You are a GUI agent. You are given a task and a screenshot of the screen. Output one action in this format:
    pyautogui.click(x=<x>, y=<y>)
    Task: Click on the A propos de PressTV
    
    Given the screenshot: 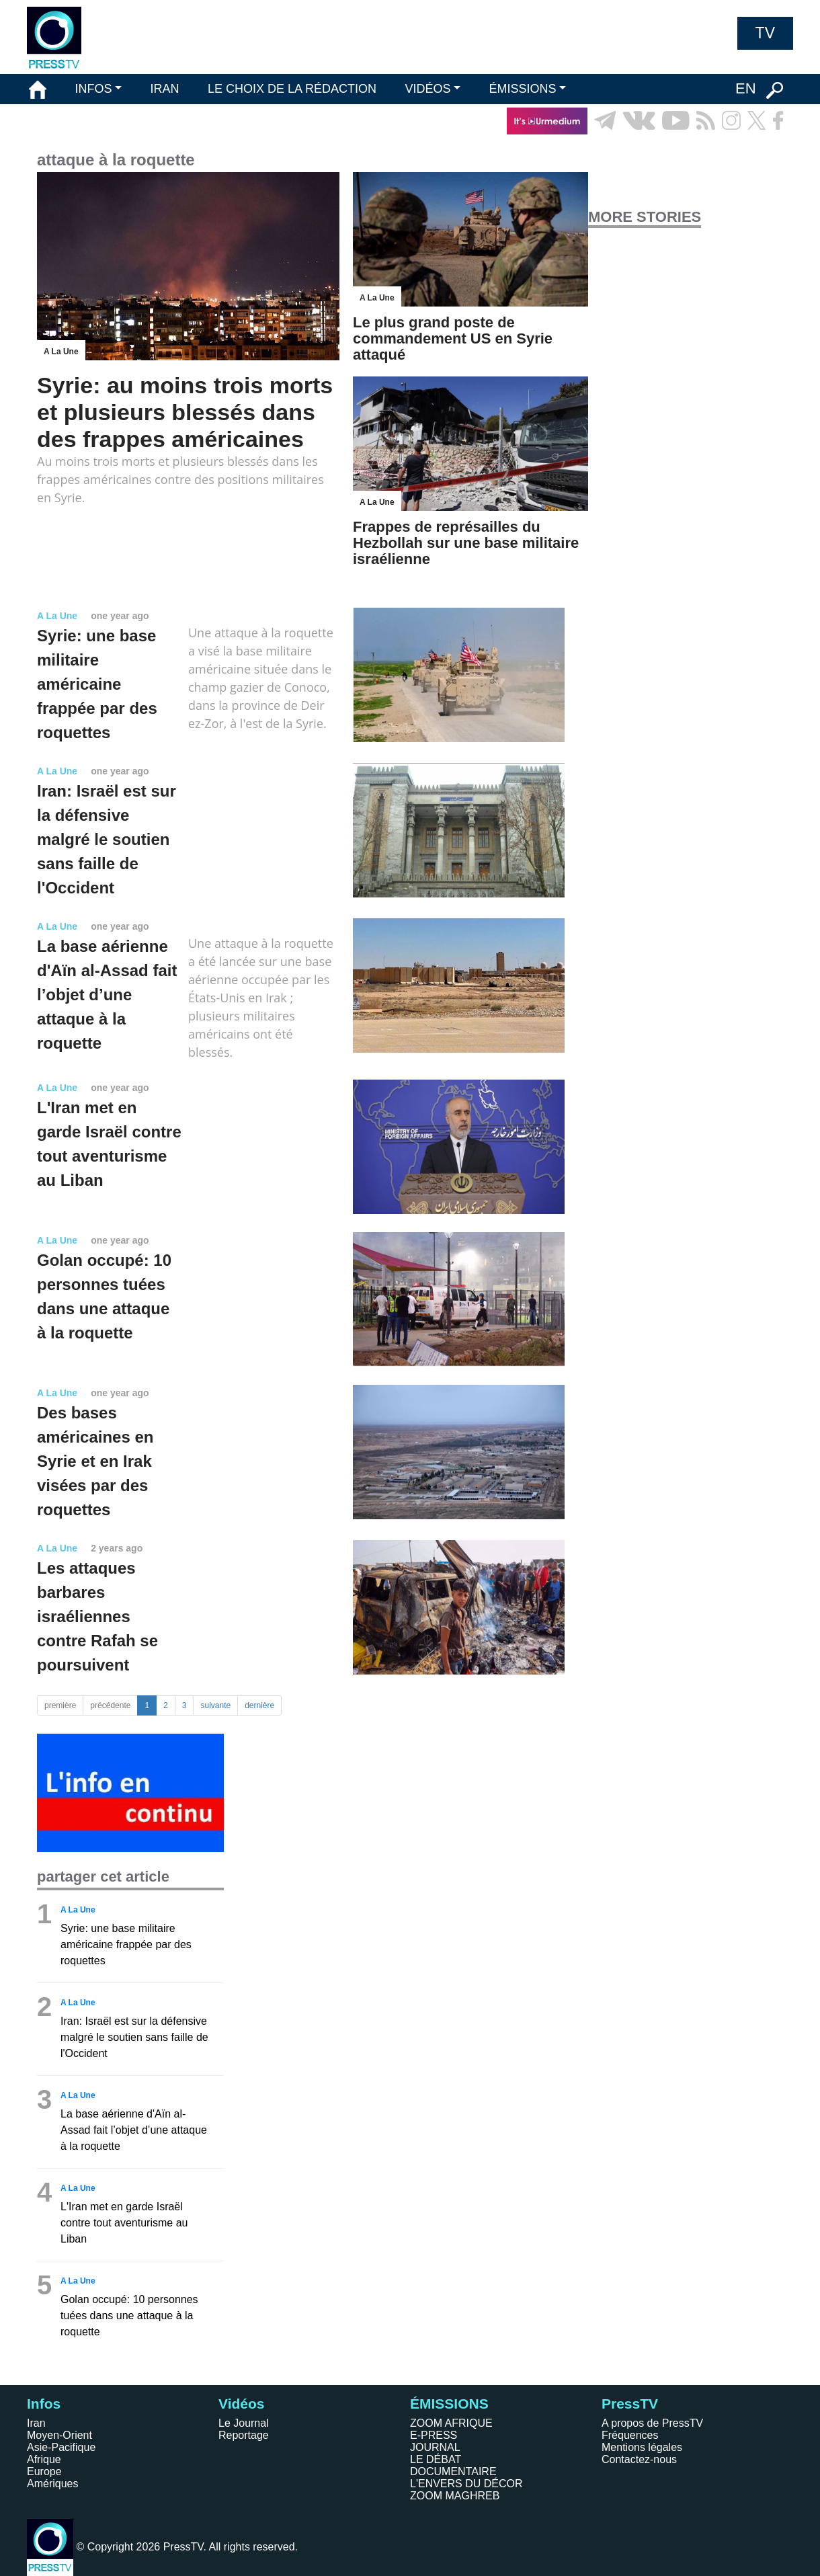 What is the action you would take?
    pyautogui.click(x=652, y=2423)
    